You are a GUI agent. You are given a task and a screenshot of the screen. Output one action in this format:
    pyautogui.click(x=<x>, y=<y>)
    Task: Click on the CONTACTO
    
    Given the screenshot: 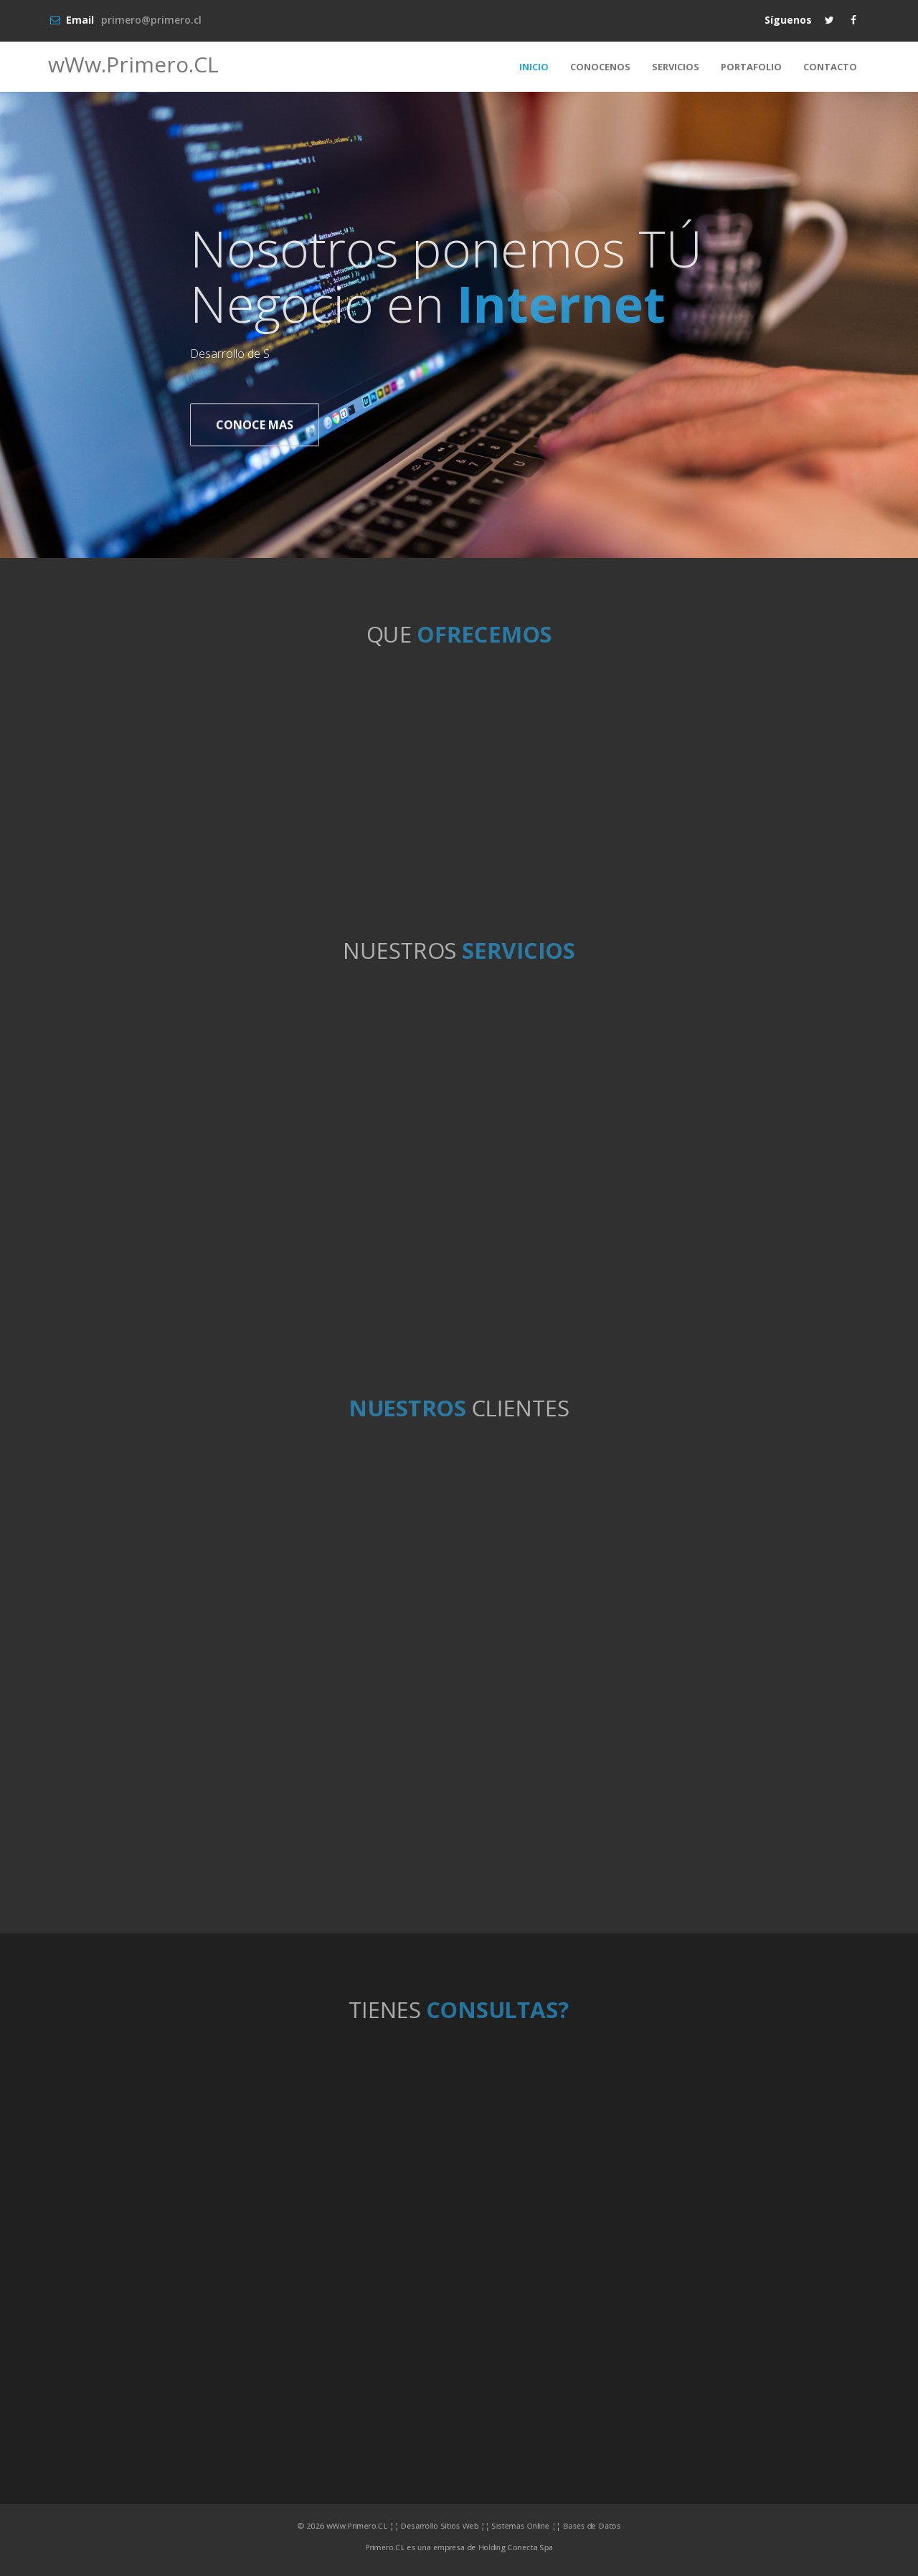 What is the action you would take?
    pyautogui.click(x=830, y=66)
    